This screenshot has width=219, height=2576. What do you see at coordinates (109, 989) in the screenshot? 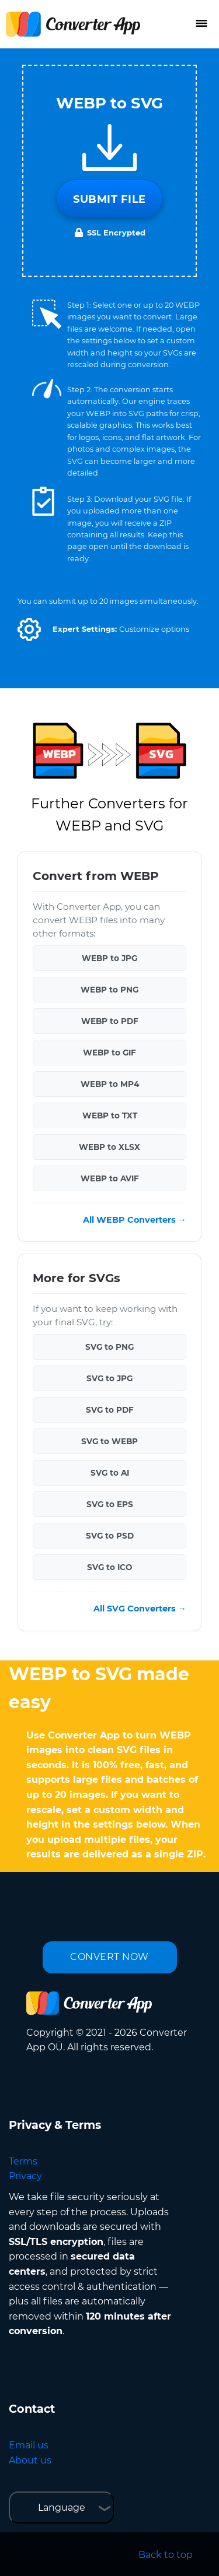
I see `WEBP to PNG` at bounding box center [109, 989].